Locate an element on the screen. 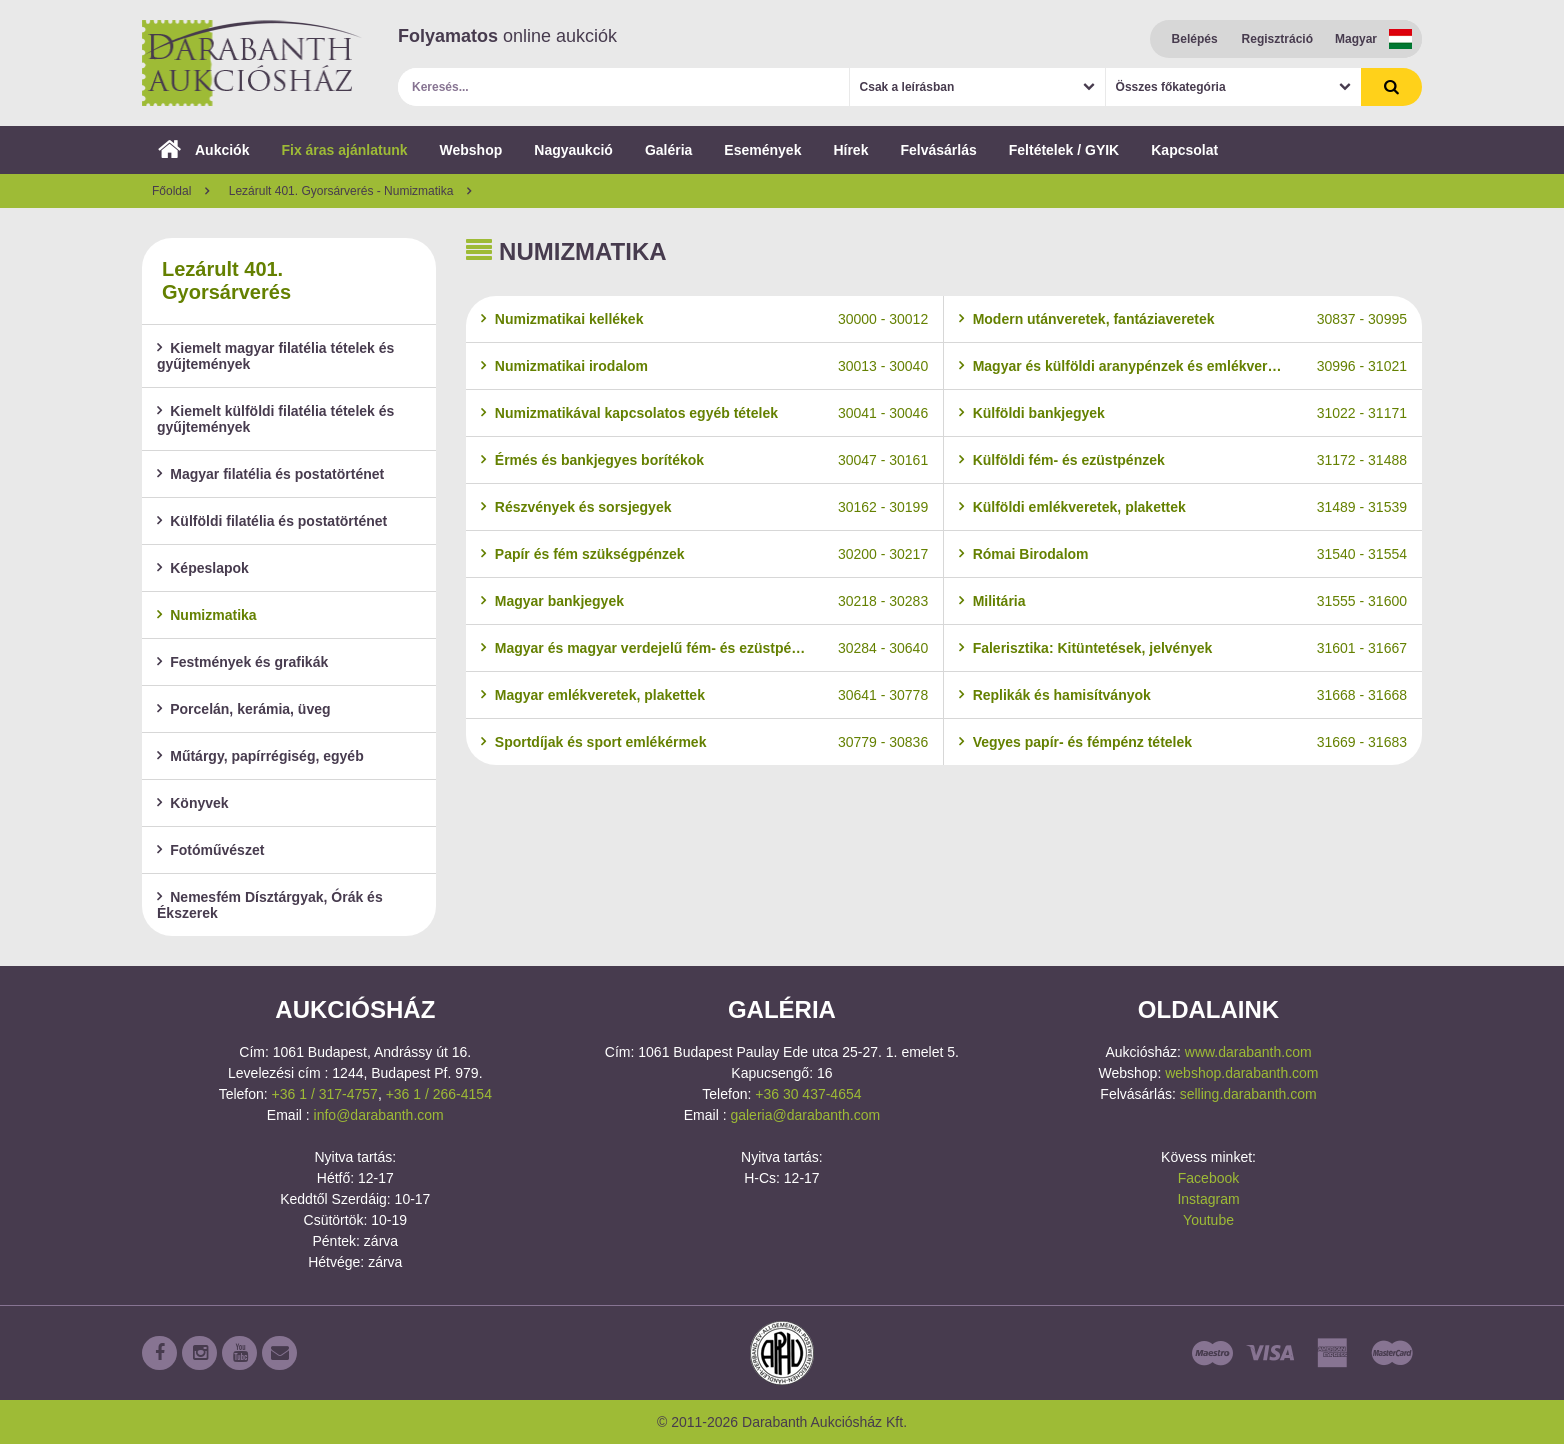  Webshop is located at coordinates (471, 150).